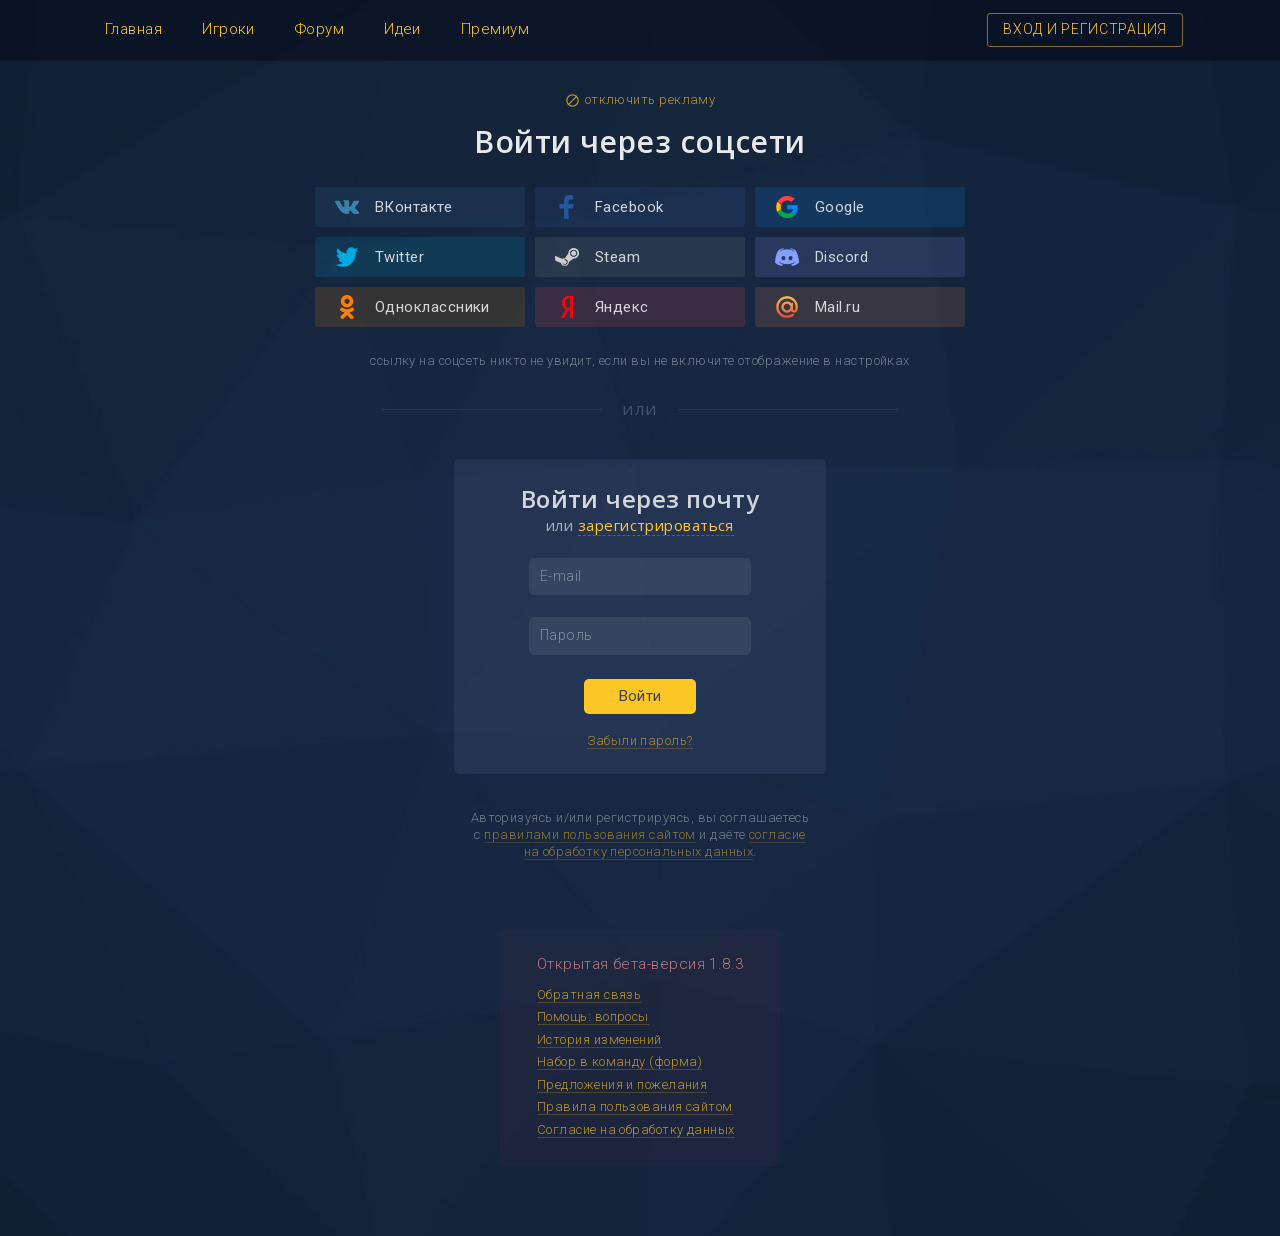 The height and width of the screenshot is (1236, 1280). I want to click on Согласие на обработку данных, so click(636, 1129).